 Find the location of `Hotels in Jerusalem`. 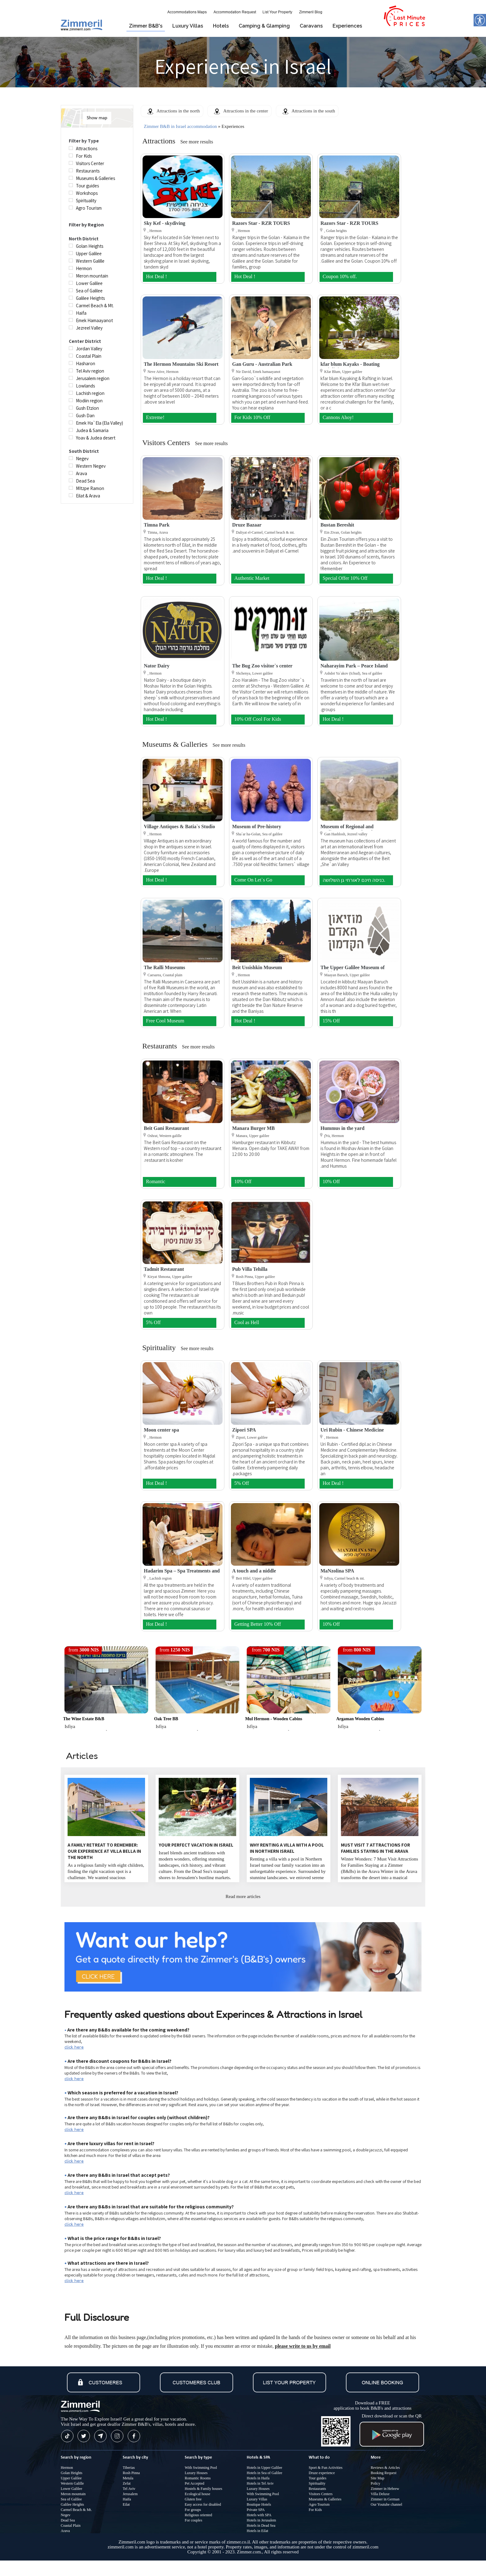

Hotels in Jerusalem is located at coordinates (261, 2520).